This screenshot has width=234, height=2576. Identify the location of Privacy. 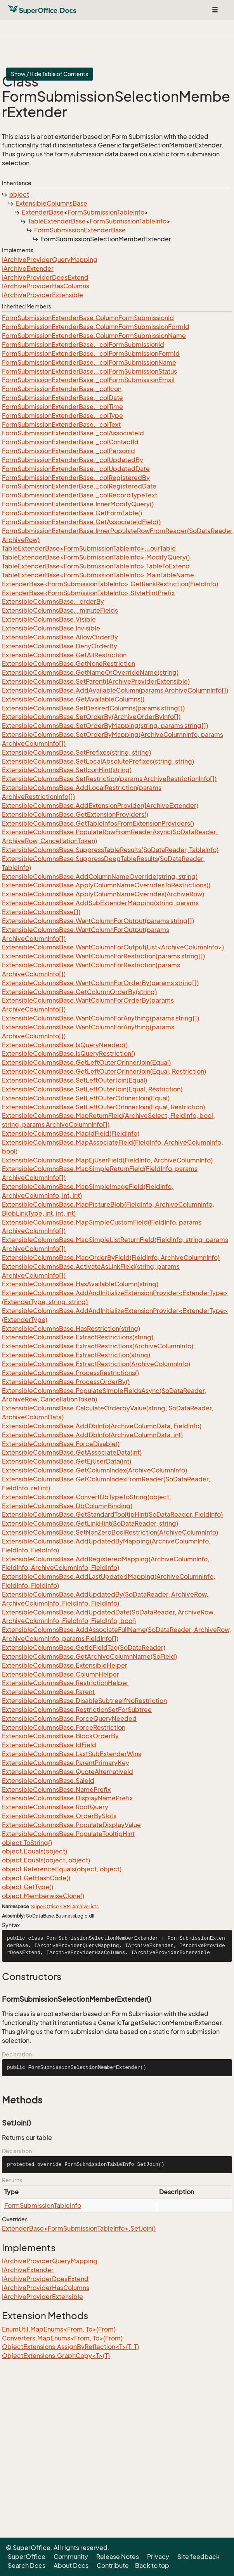
(158, 2556).